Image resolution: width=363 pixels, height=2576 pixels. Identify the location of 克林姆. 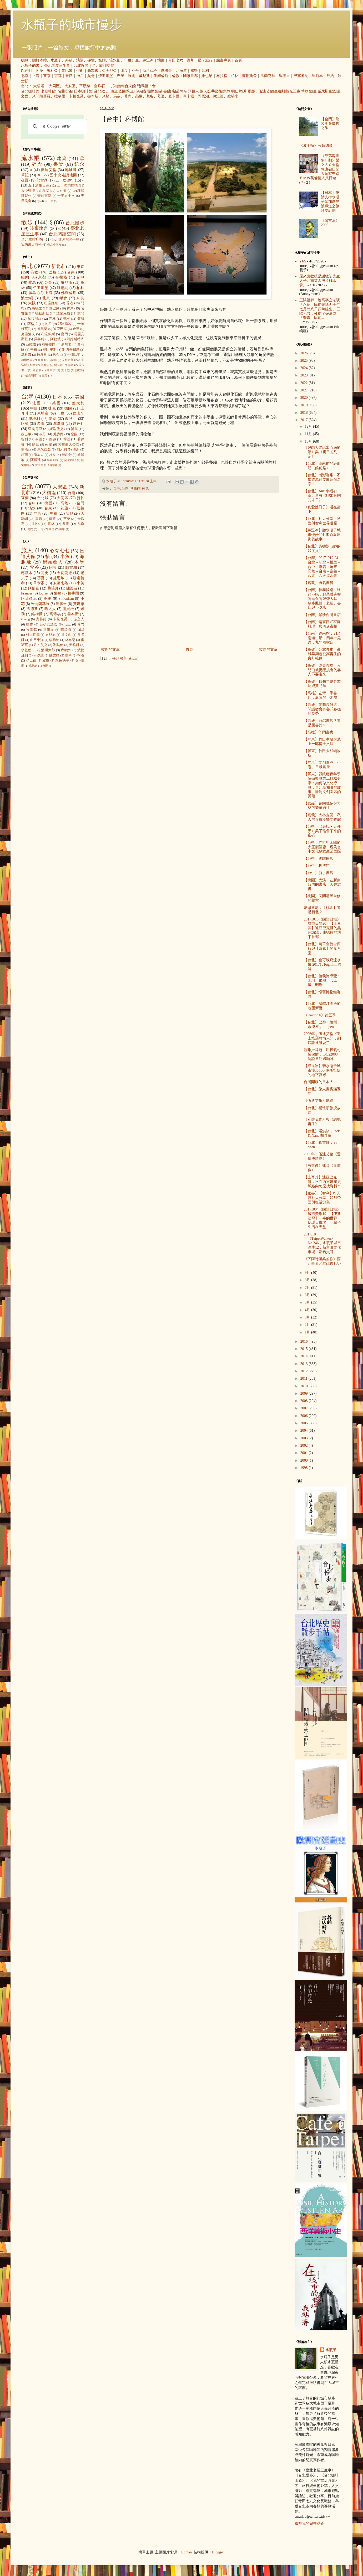
(41, 619).